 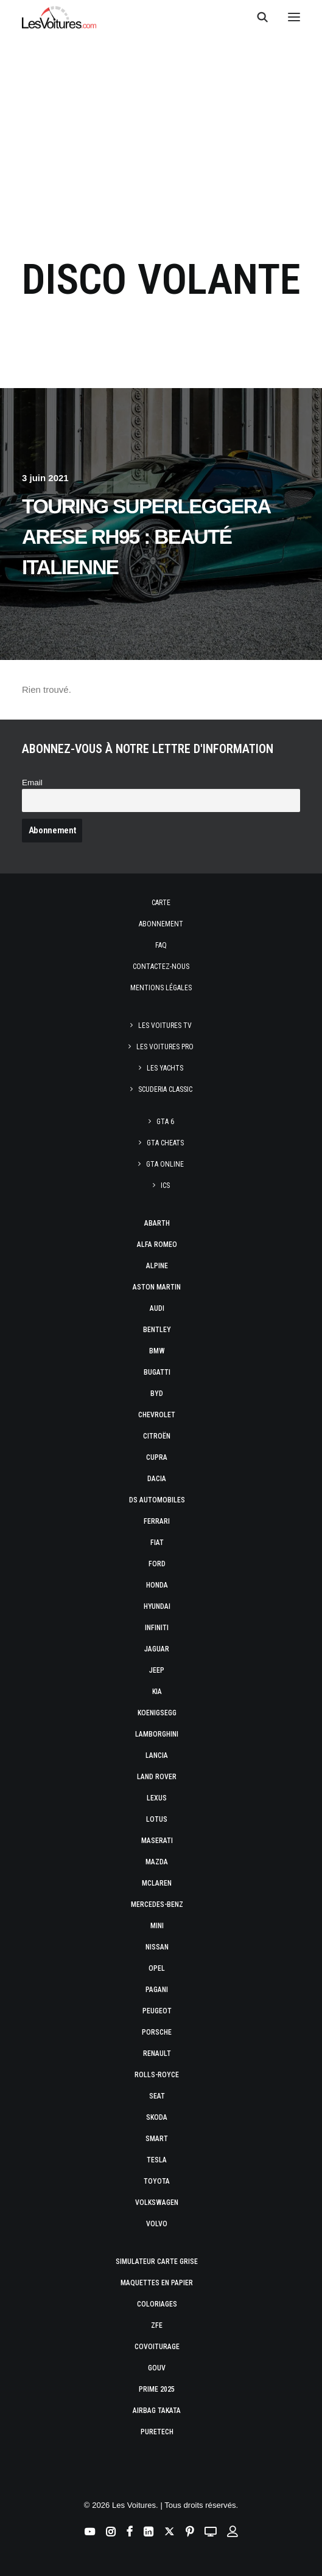 I want to click on Email, so click(x=32, y=782).